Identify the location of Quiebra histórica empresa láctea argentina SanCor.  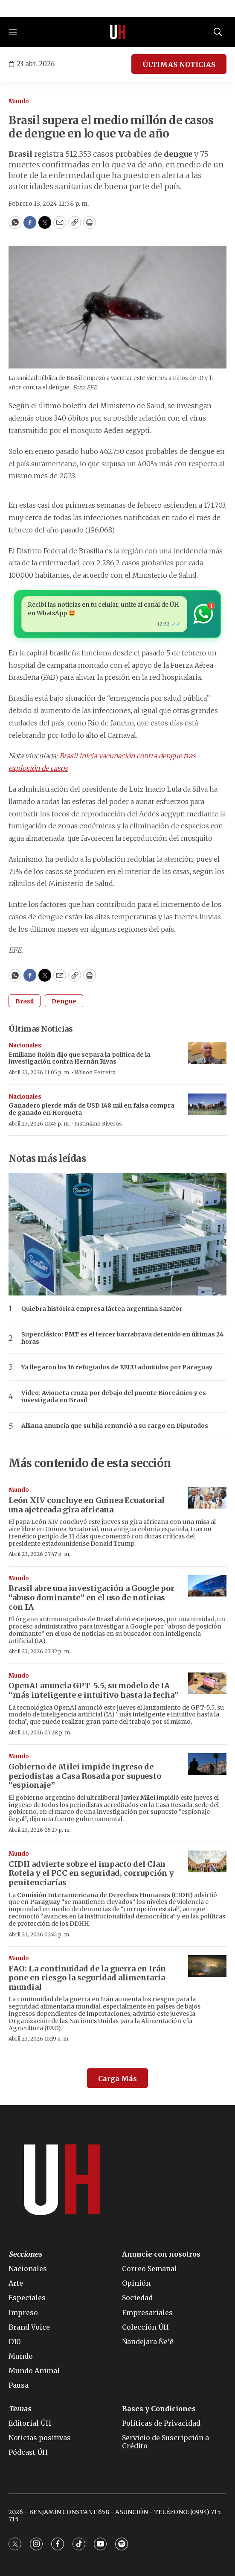
(101, 1309).